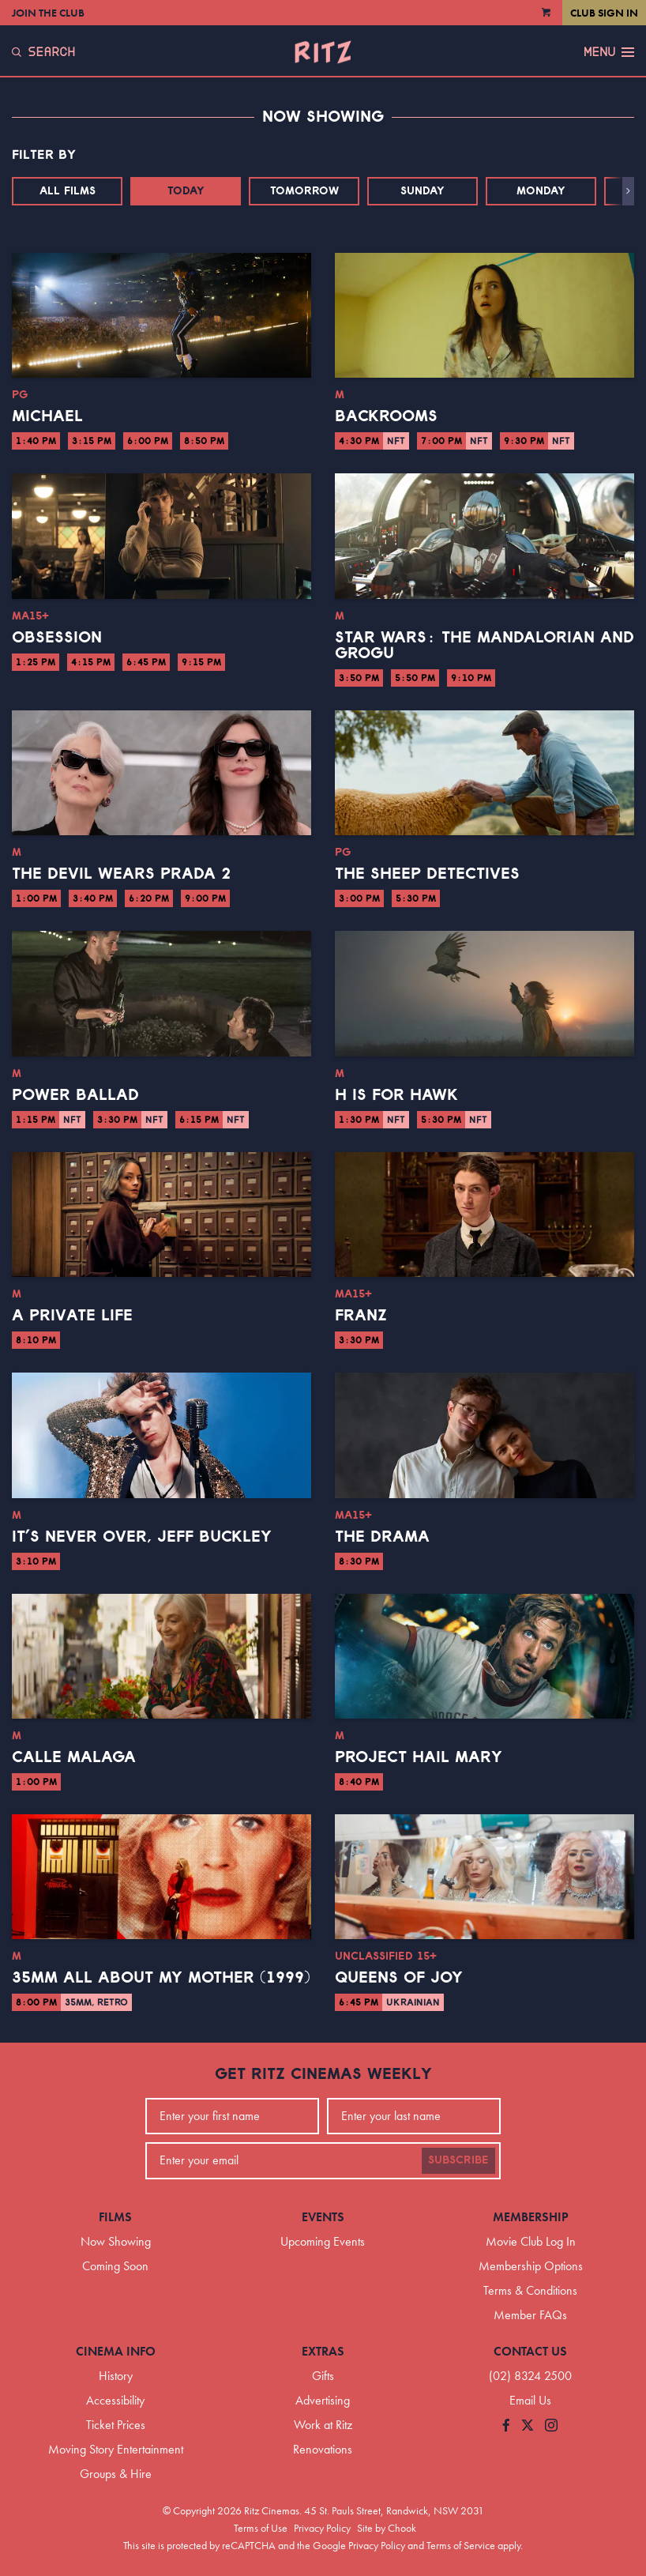 The height and width of the screenshot is (2576, 646). What do you see at coordinates (361, 1316) in the screenshot?
I see `Franz` at bounding box center [361, 1316].